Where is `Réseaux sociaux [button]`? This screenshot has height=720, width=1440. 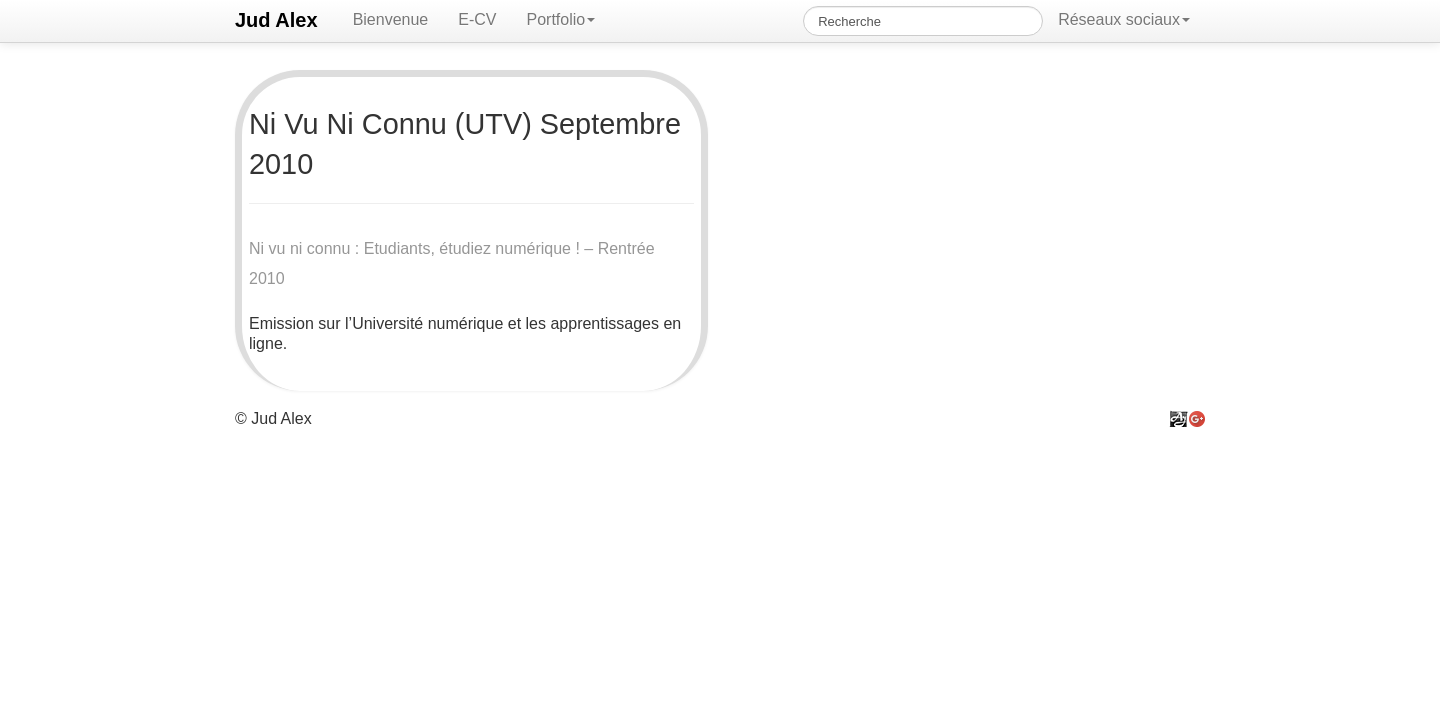
Réseaux sociaux [button] is located at coordinates (1124, 19).